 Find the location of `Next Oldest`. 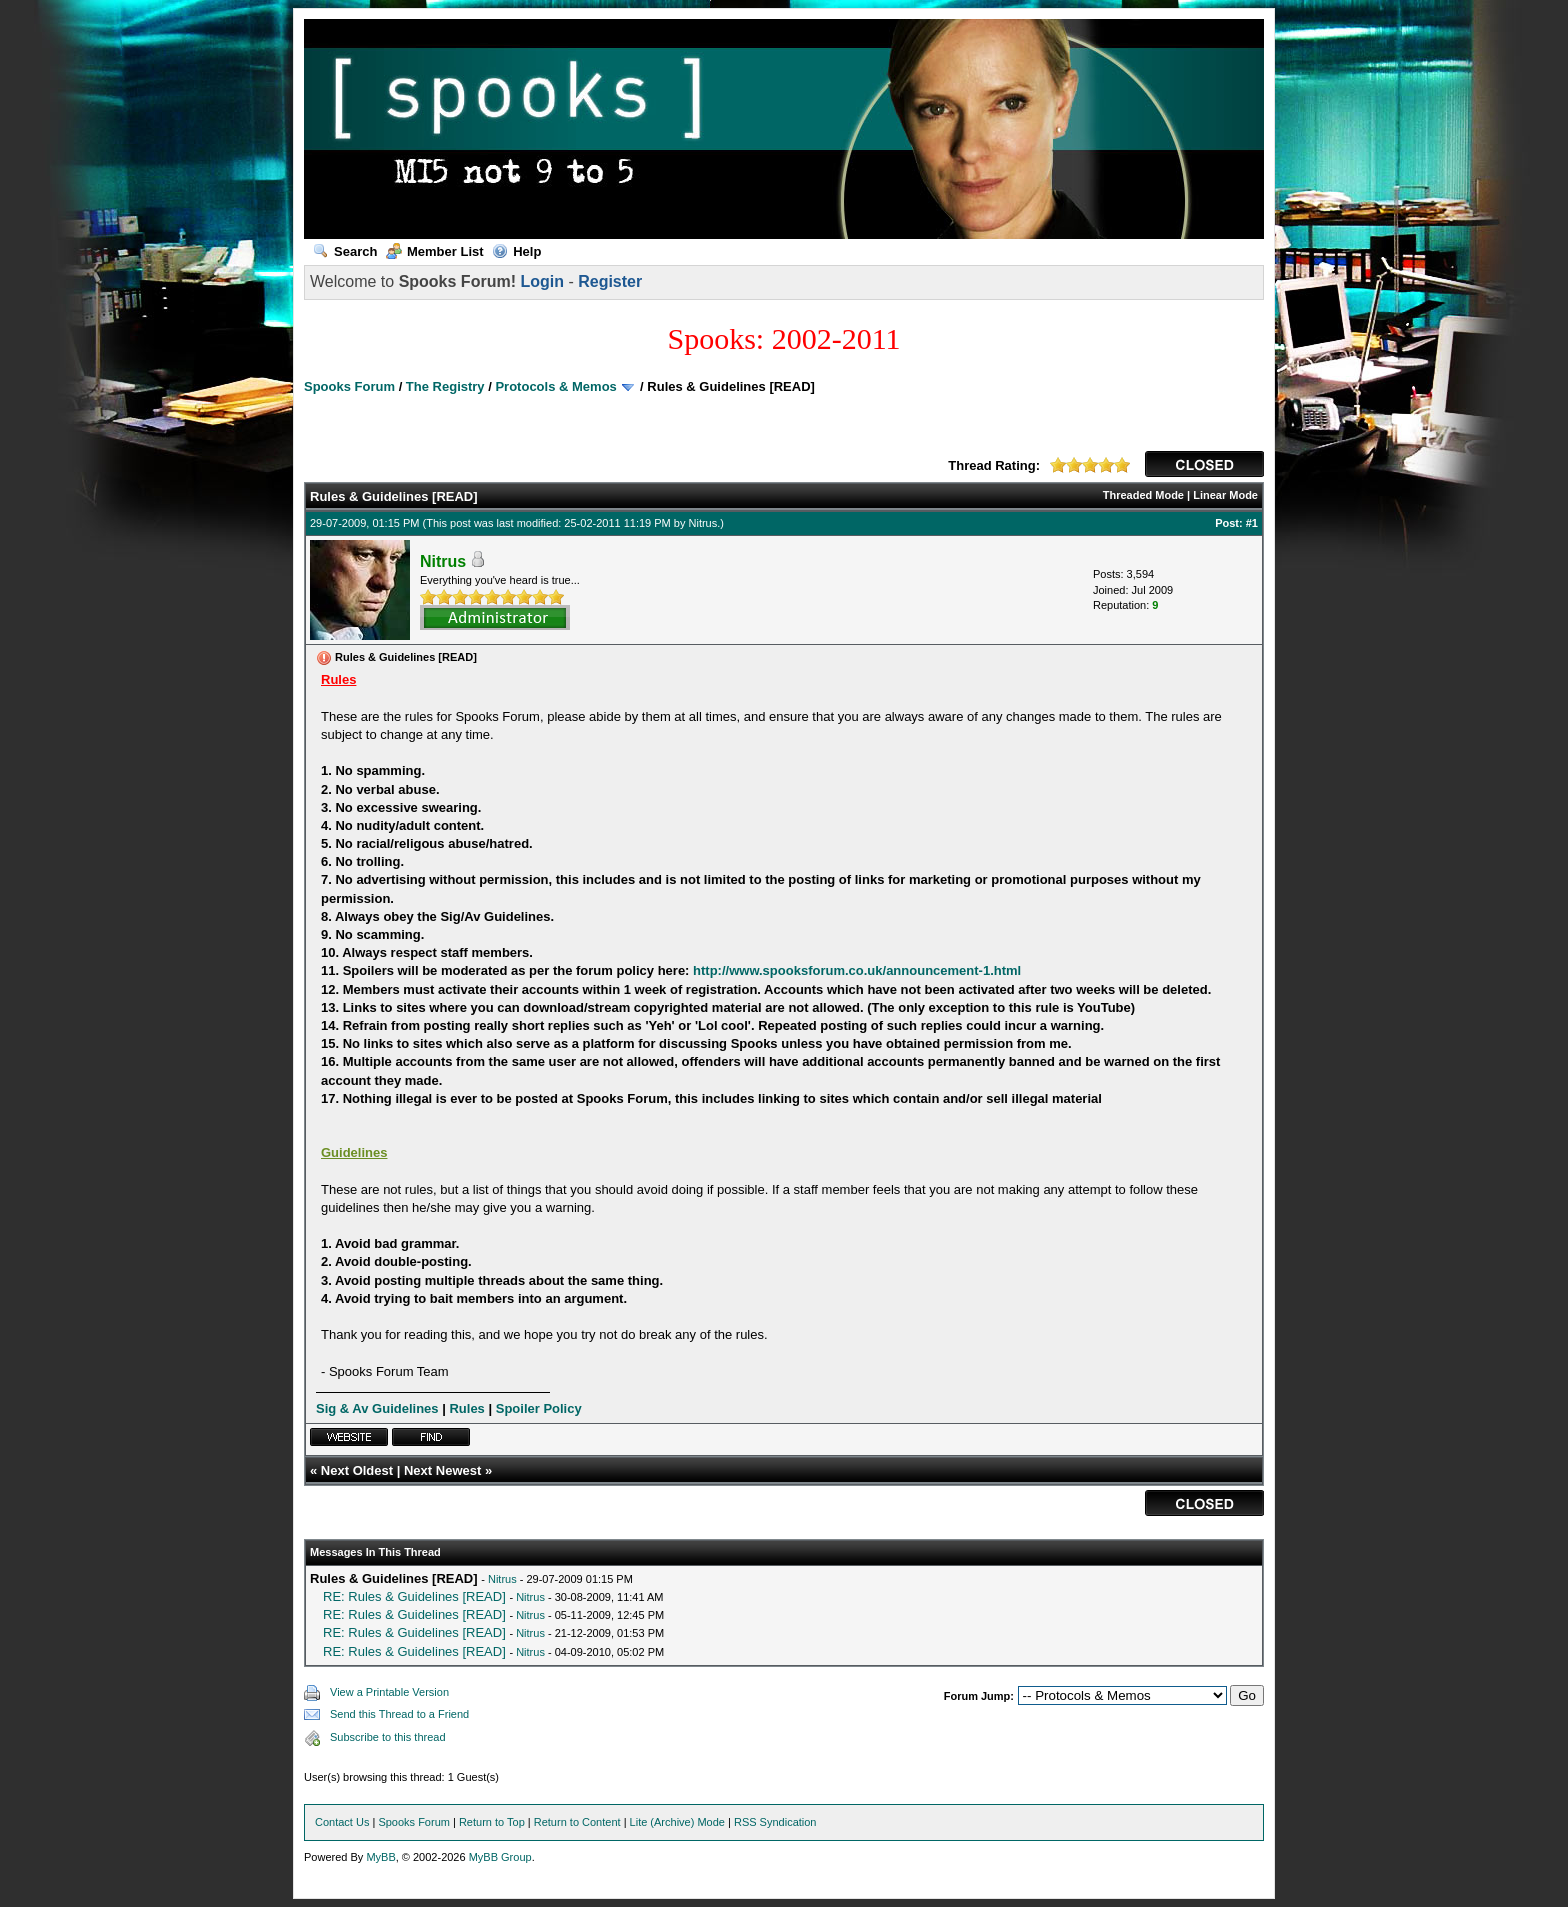

Next Oldest is located at coordinates (357, 1470).